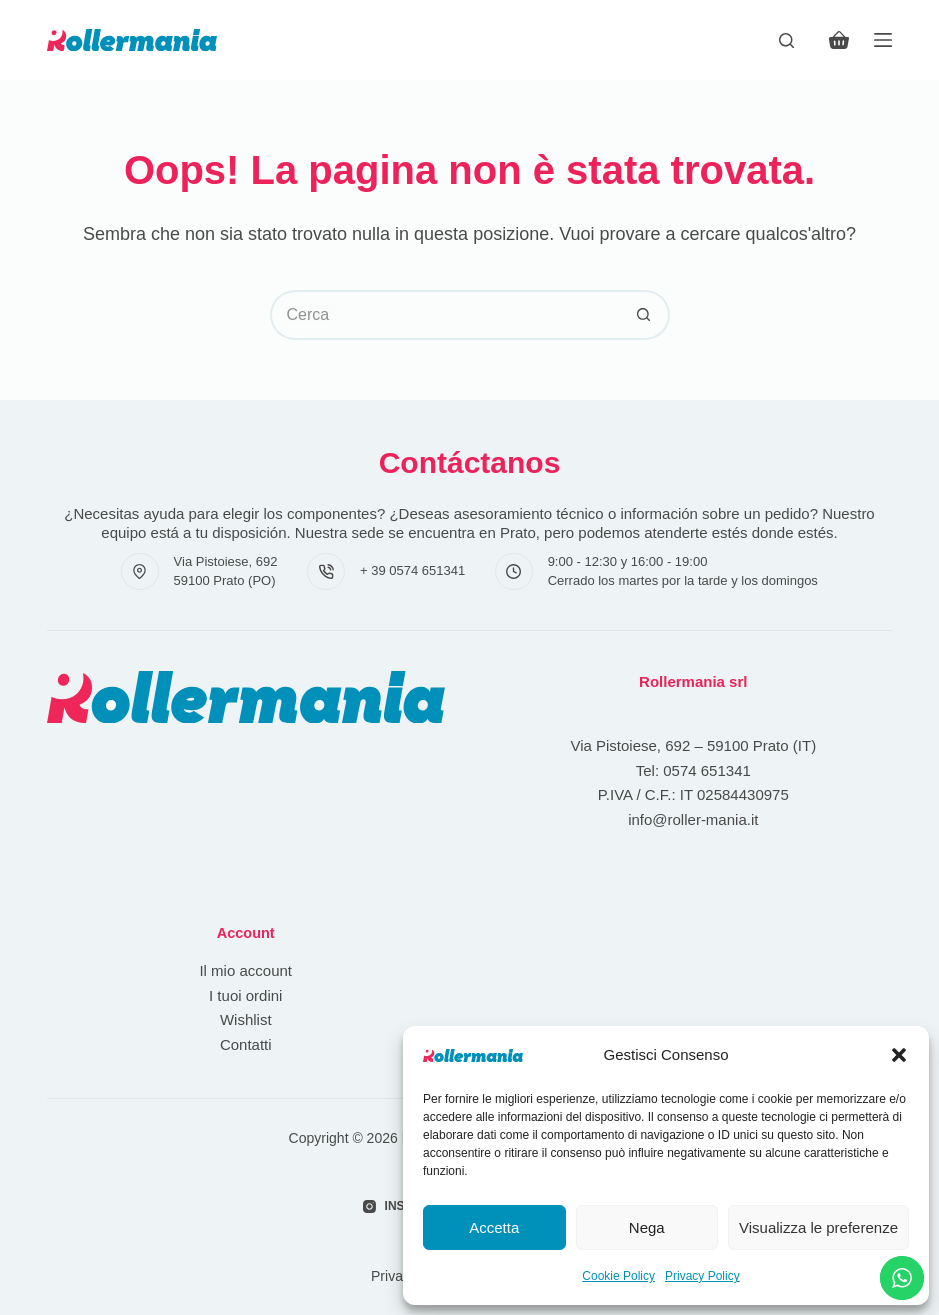 This screenshot has width=939, height=1315. Describe the element at coordinates (245, 995) in the screenshot. I see `I tuoi ordini` at that location.